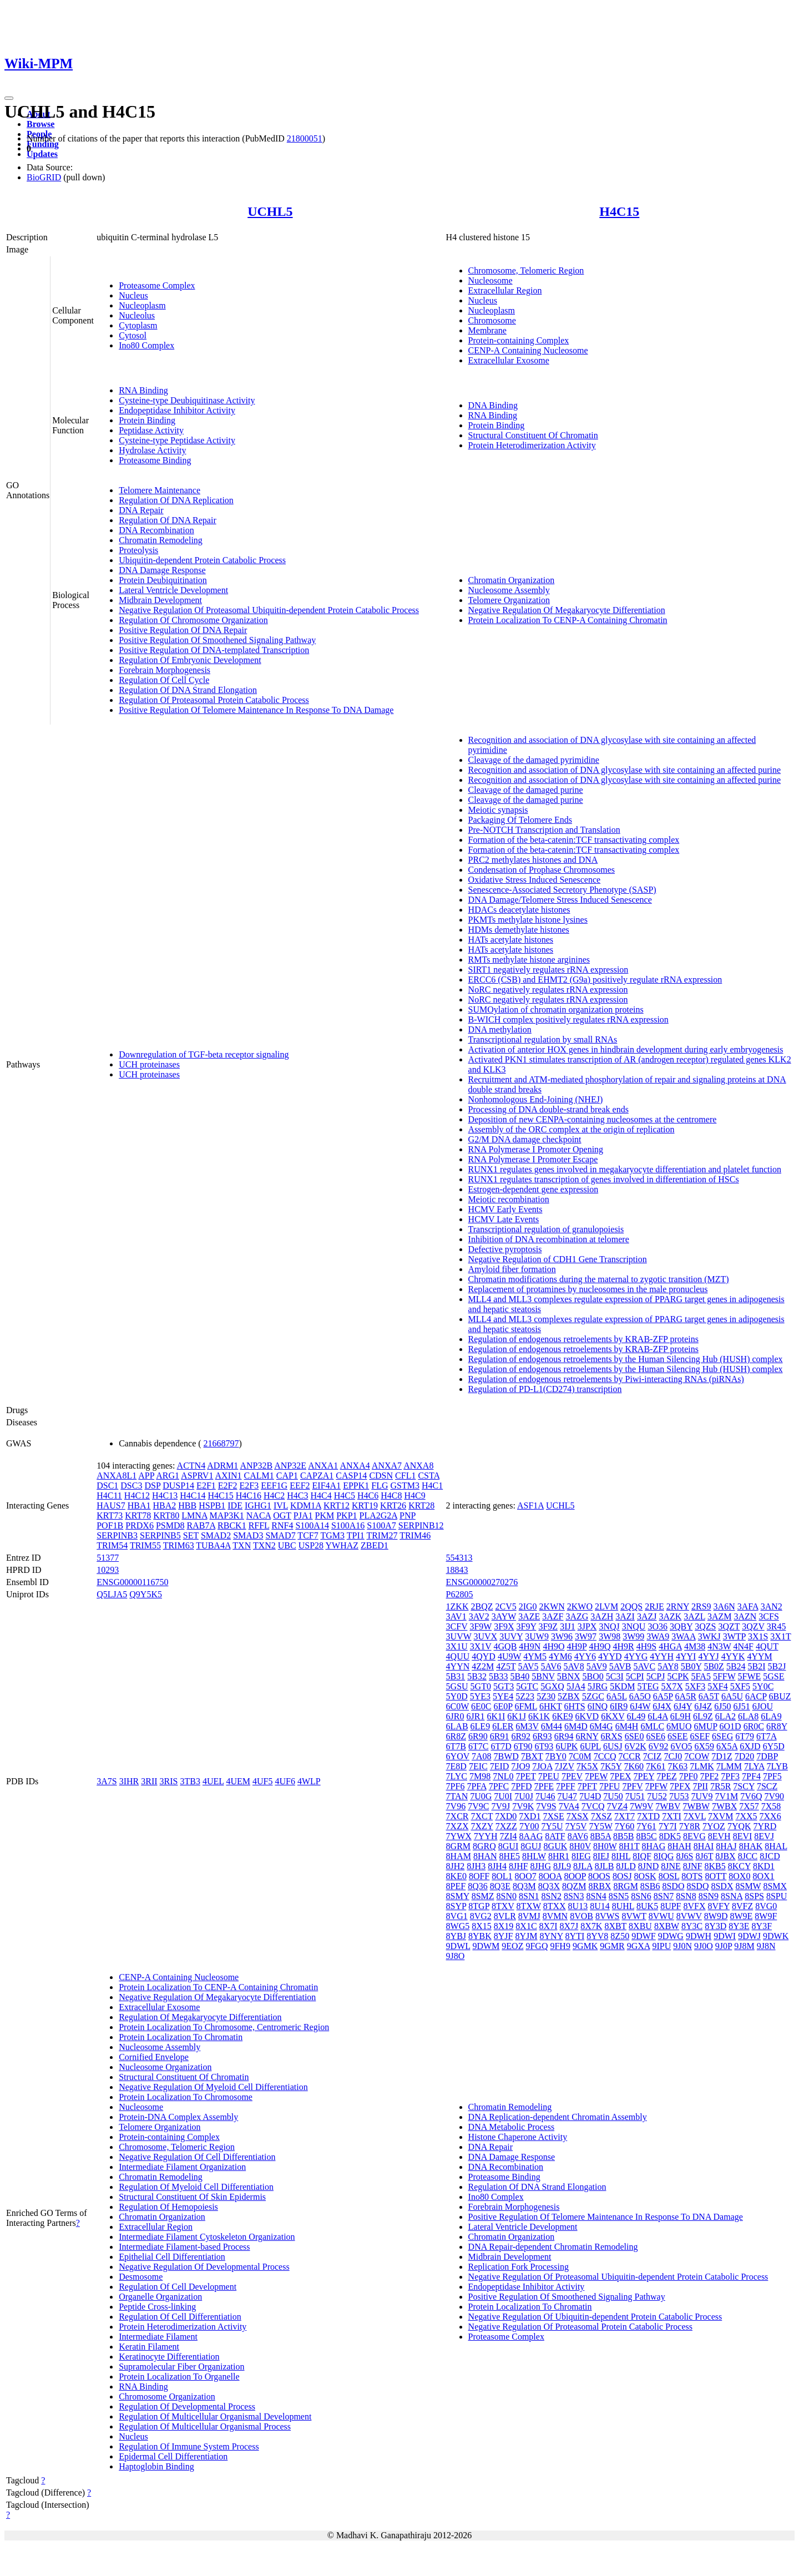 This screenshot has height=2576, width=799. I want to click on 7PF5, so click(772, 1776).